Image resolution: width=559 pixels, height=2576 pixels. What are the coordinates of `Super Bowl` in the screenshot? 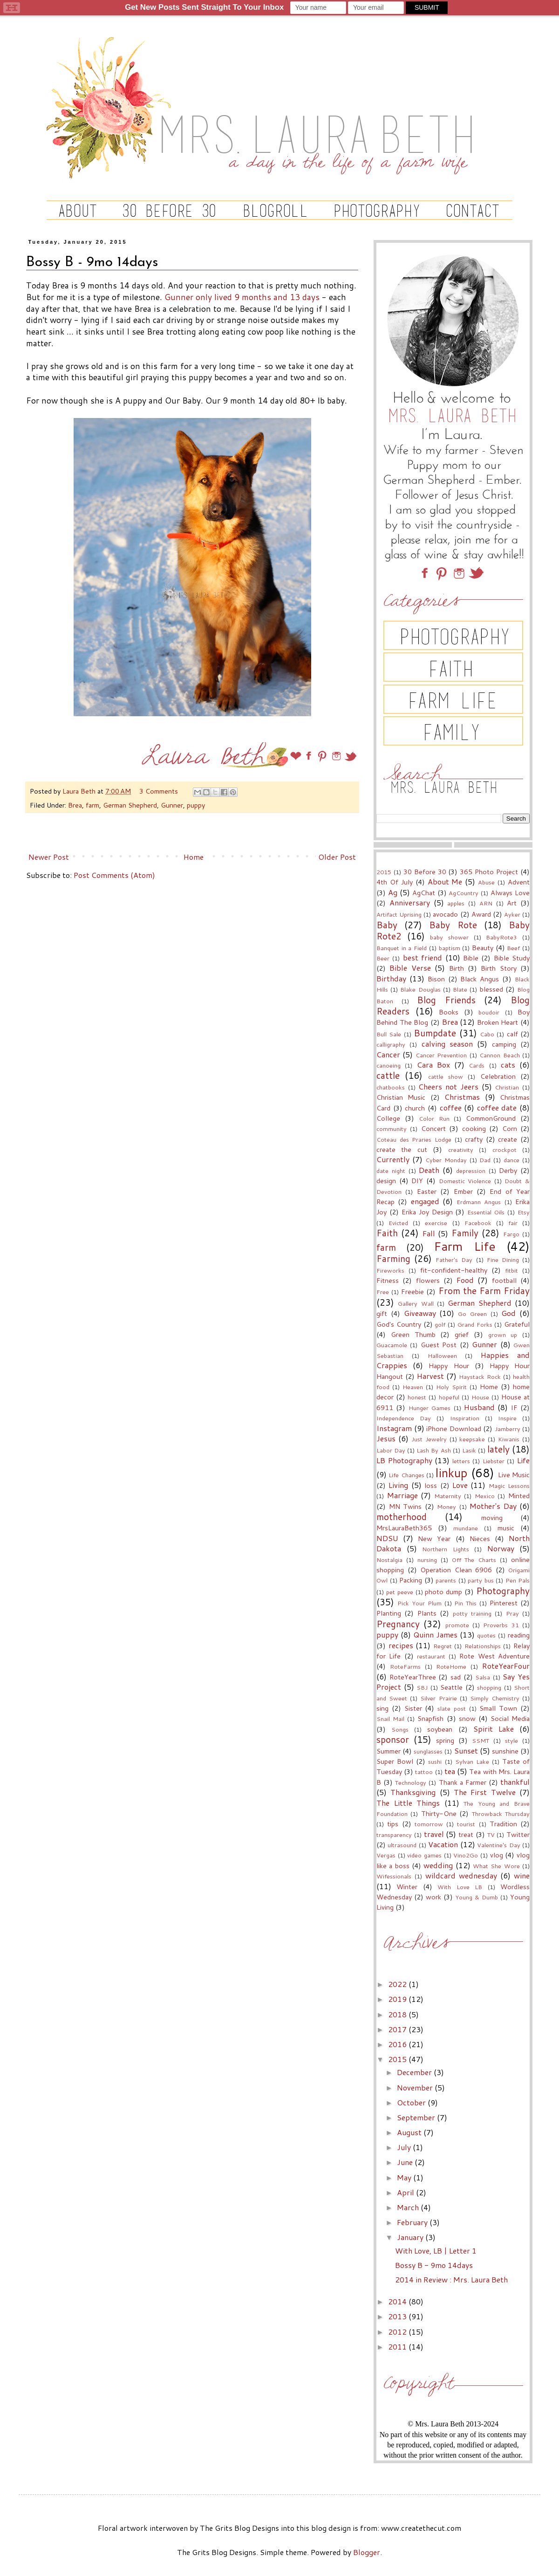 It's located at (394, 1761).